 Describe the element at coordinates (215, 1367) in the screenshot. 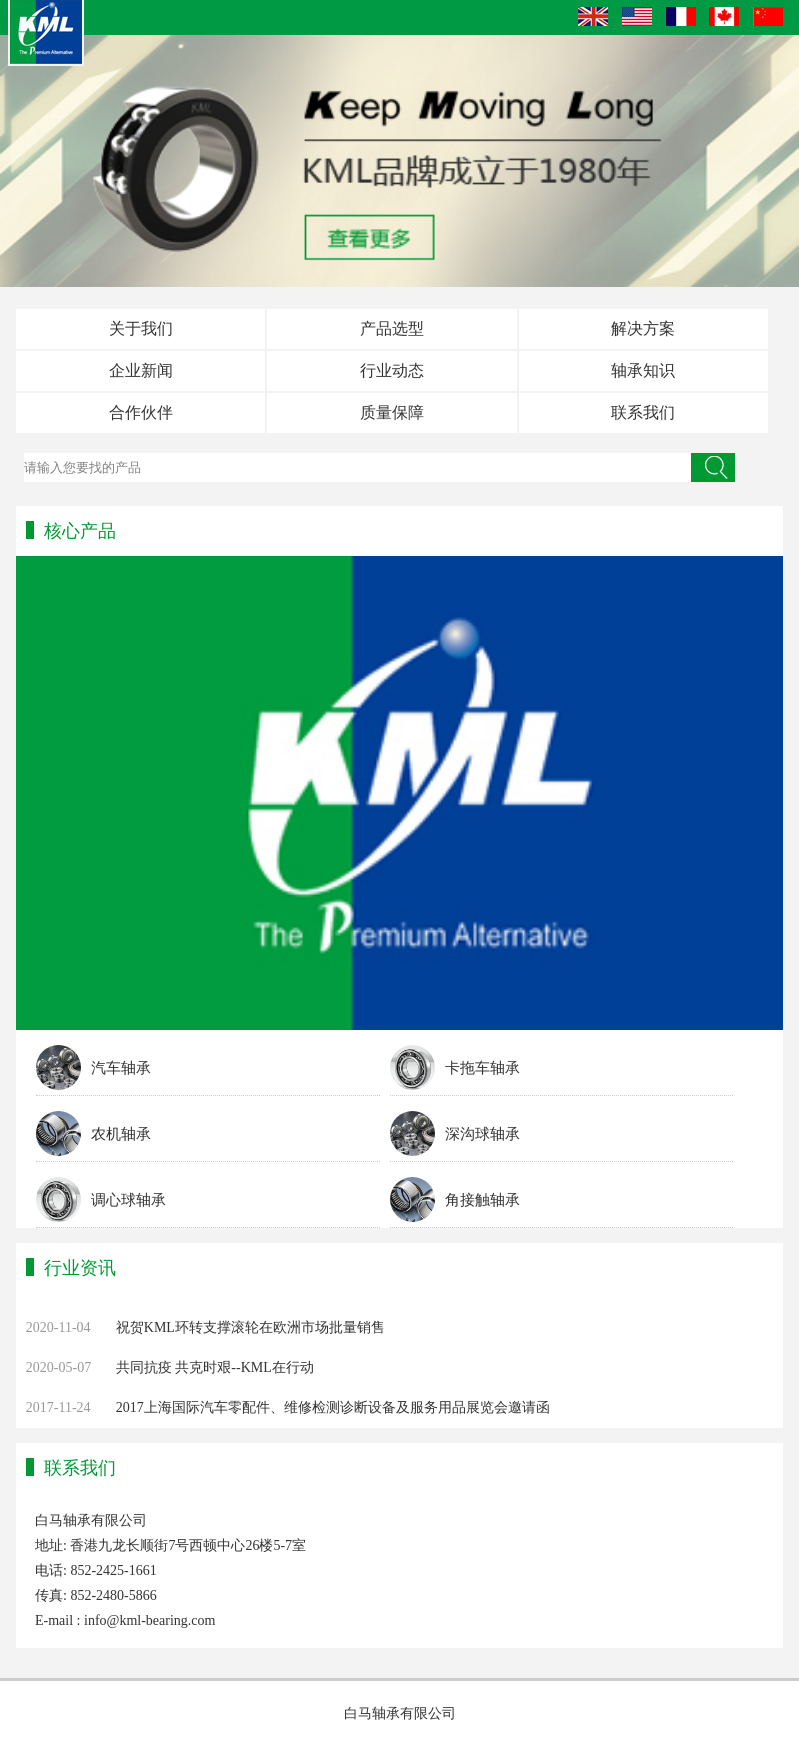

I see `共同抗疫 共克时艰--KML在行动` at that location.